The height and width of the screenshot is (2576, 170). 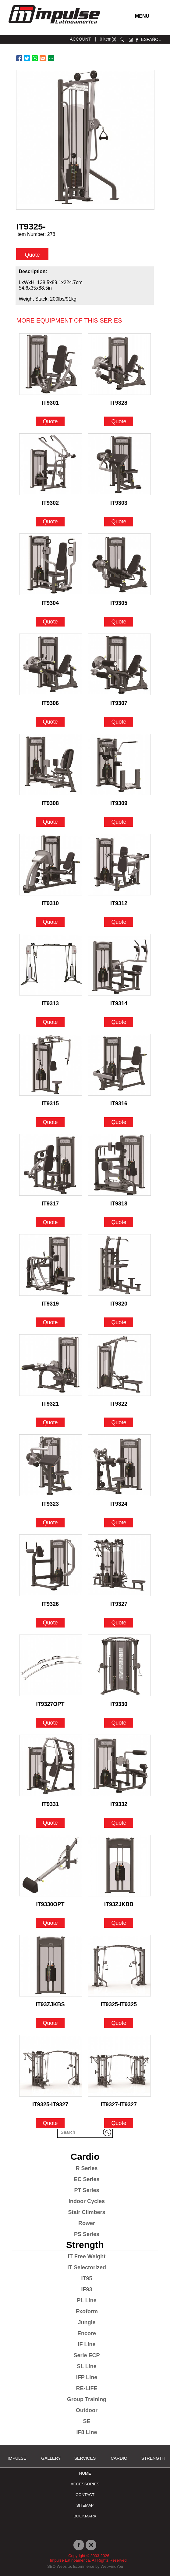 I want to click on ACCOUNT [Ir a account], so click(x=80, y=39).